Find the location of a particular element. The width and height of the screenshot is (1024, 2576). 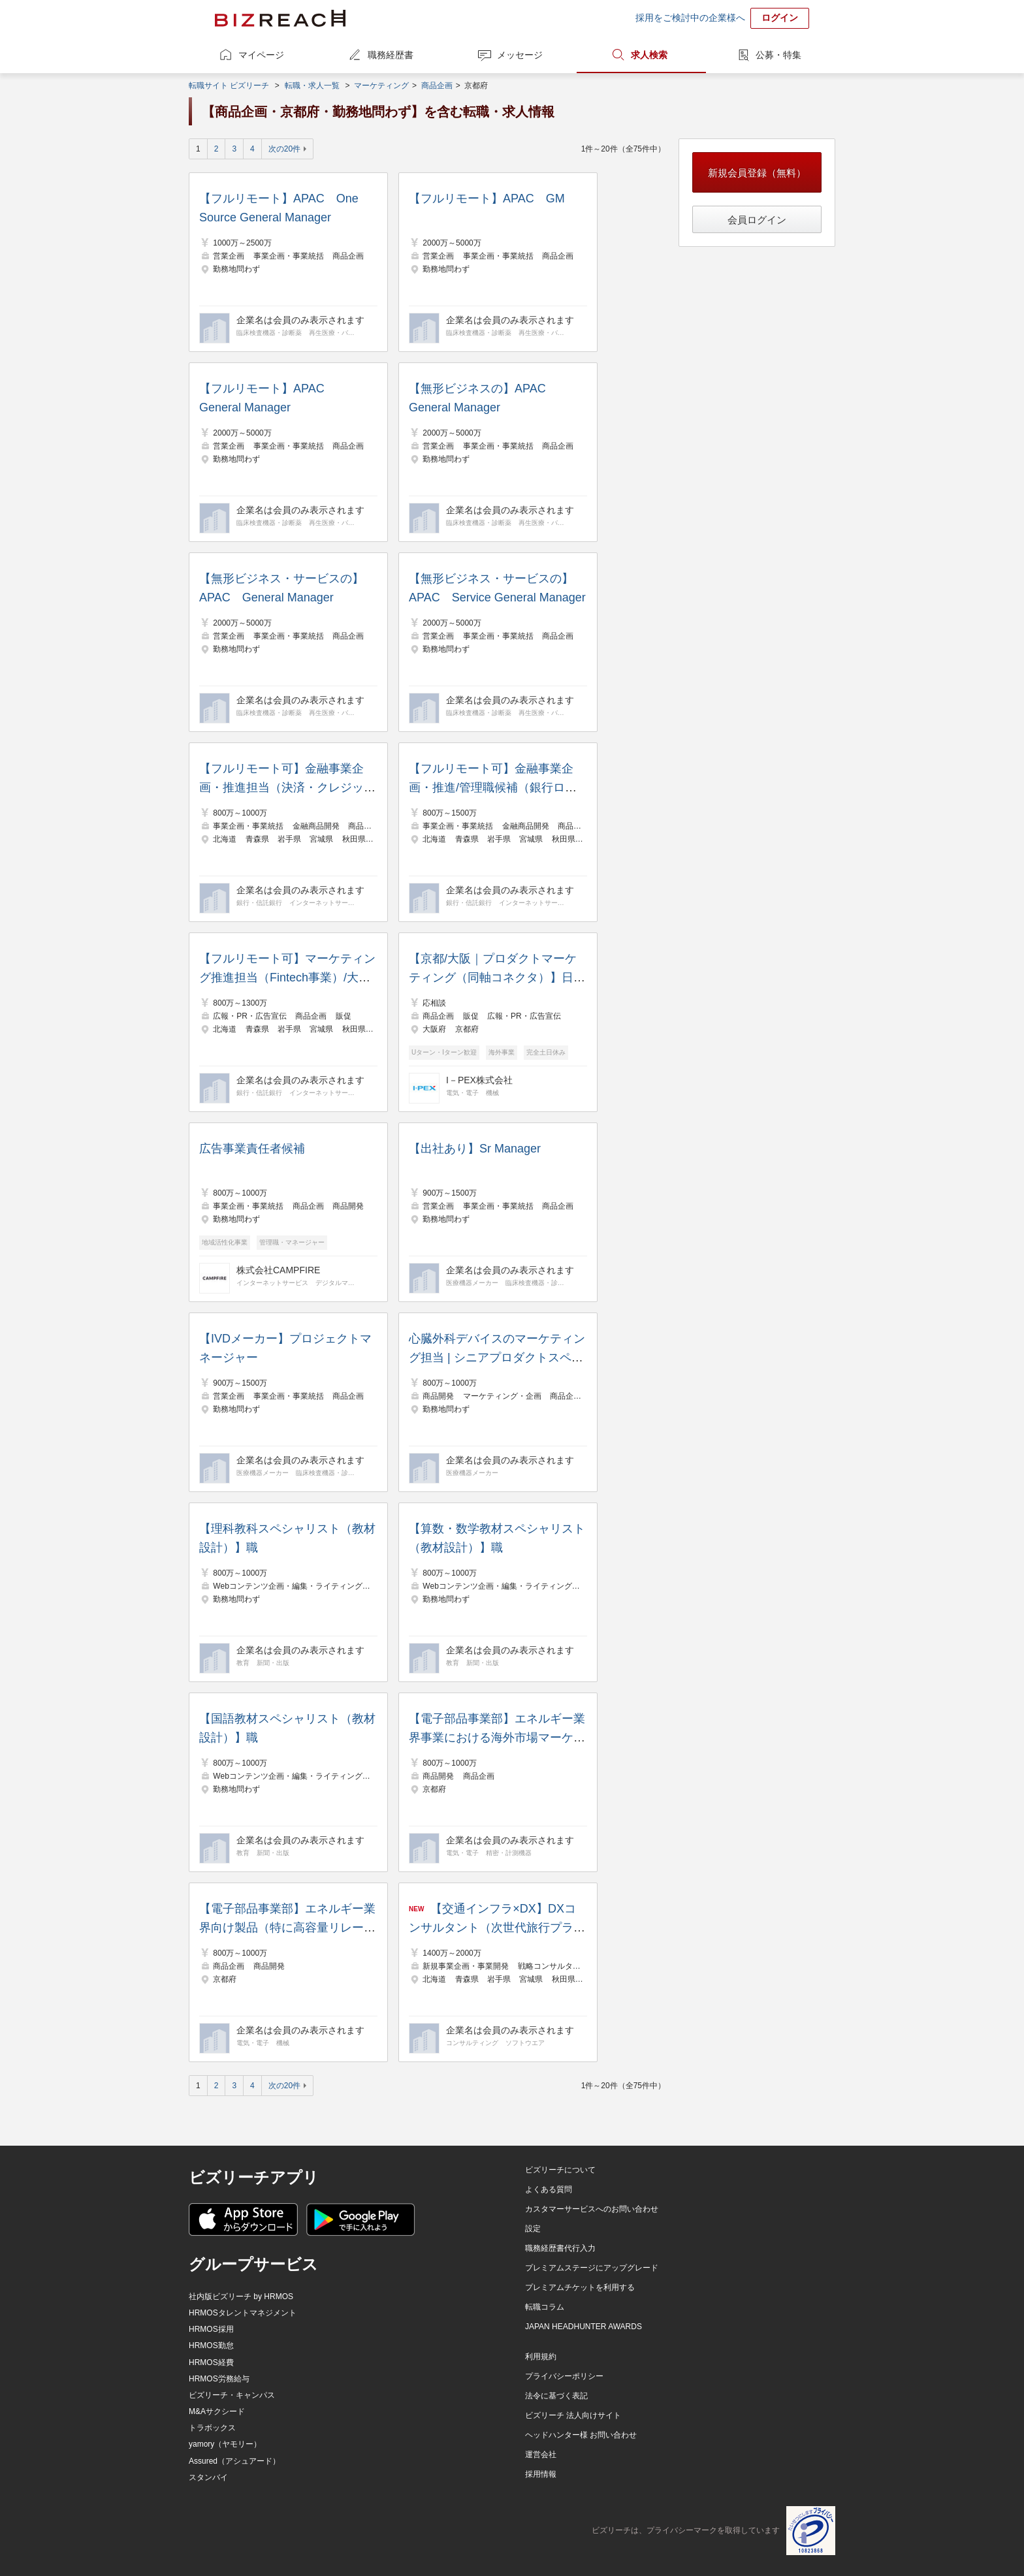

転職サイト ビズリーチ is located at coordinates (229, 85).